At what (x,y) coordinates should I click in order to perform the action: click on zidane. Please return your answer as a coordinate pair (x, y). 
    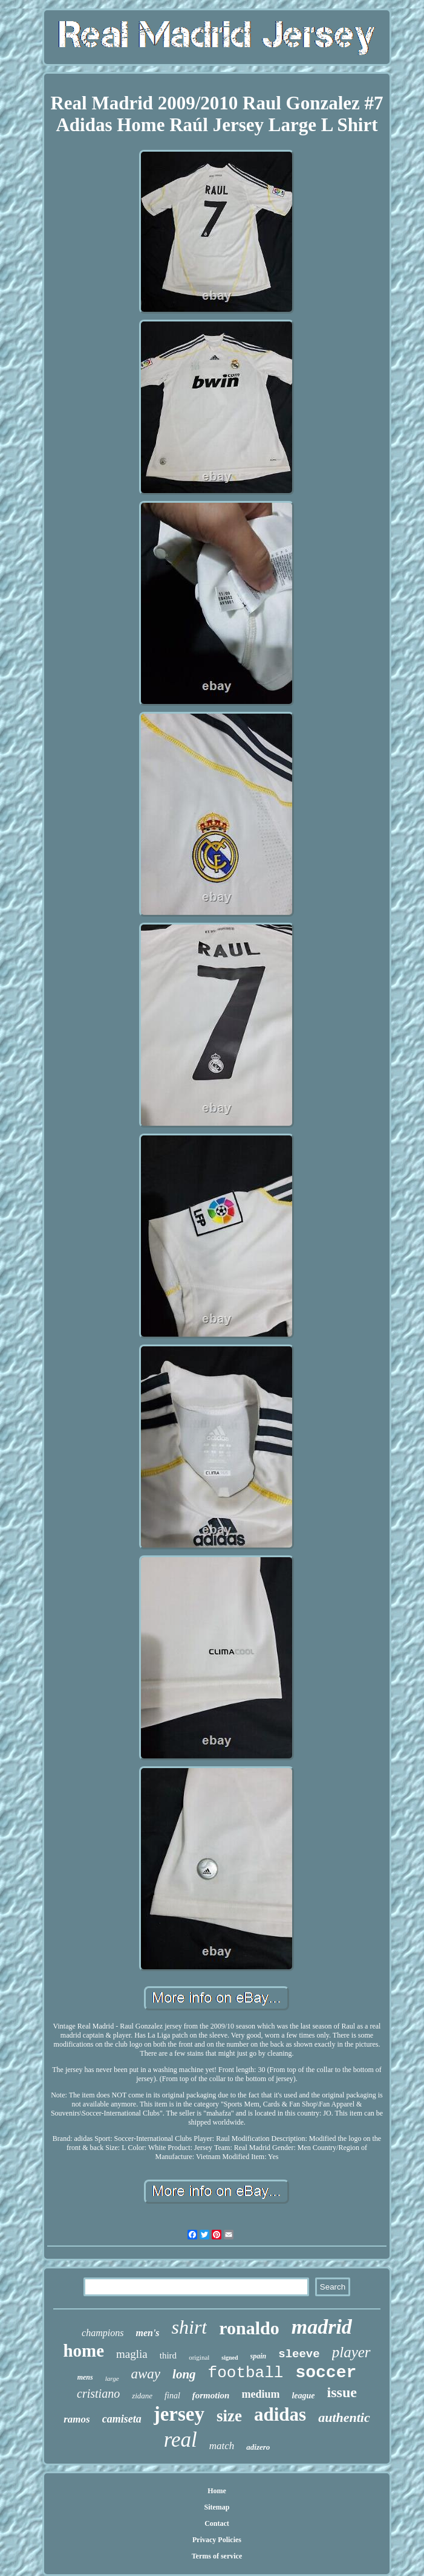
    Looking at the image, I should click on (142, 2395).